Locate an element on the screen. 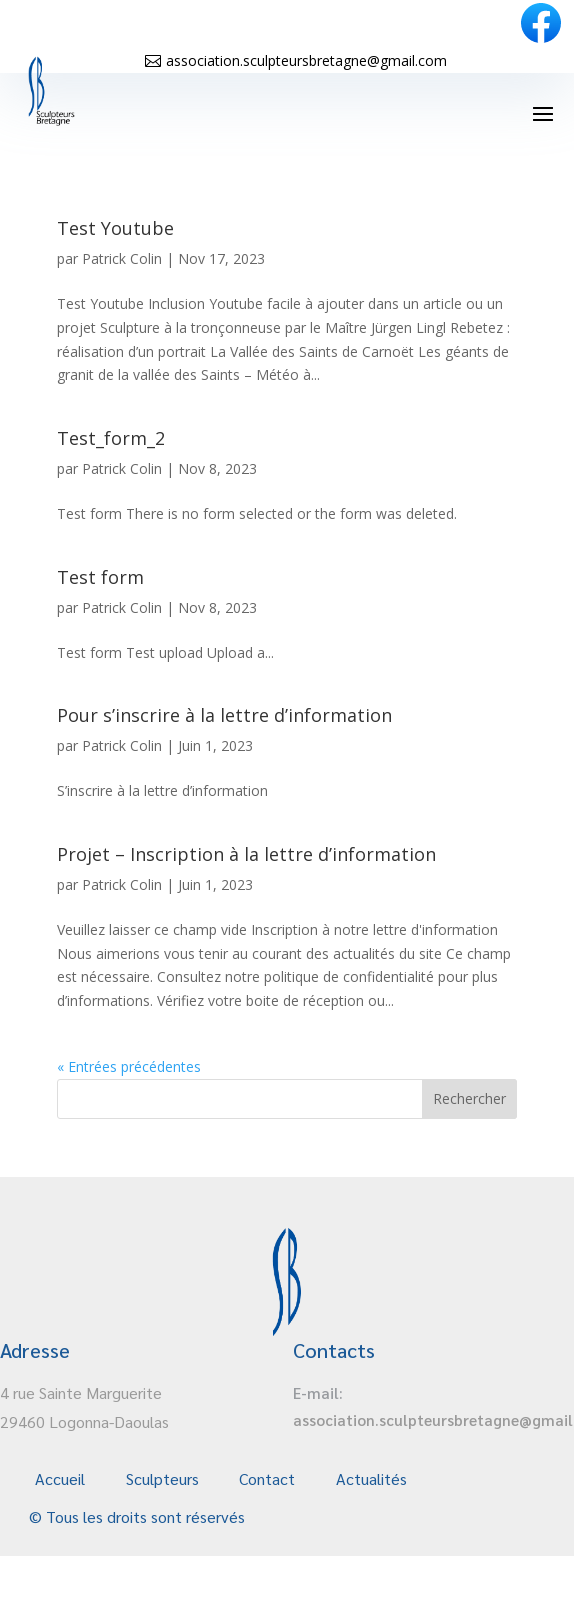 The width and height of the screenshot is (574, 1604). Projet – Inscription à la lettre d’information is located at coordinates (246, 854).